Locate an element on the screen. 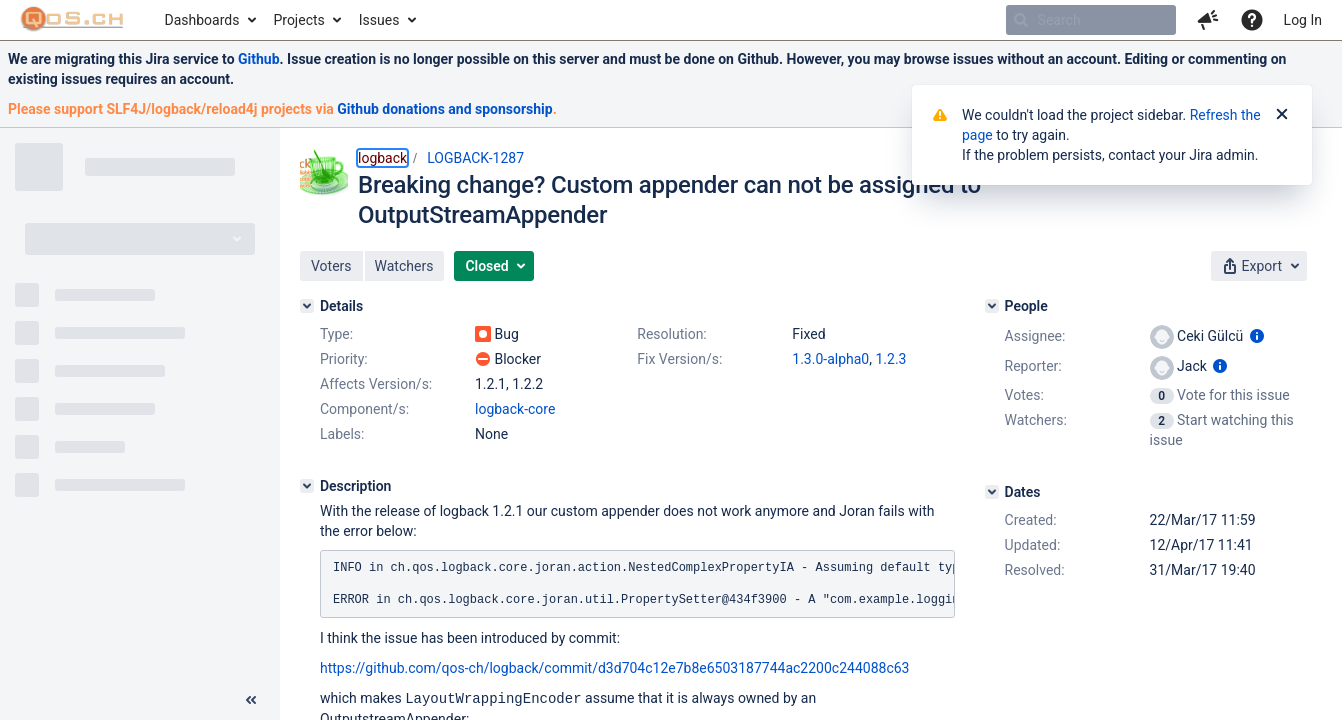  [Go to home page] is located at coordinates (72, 20).